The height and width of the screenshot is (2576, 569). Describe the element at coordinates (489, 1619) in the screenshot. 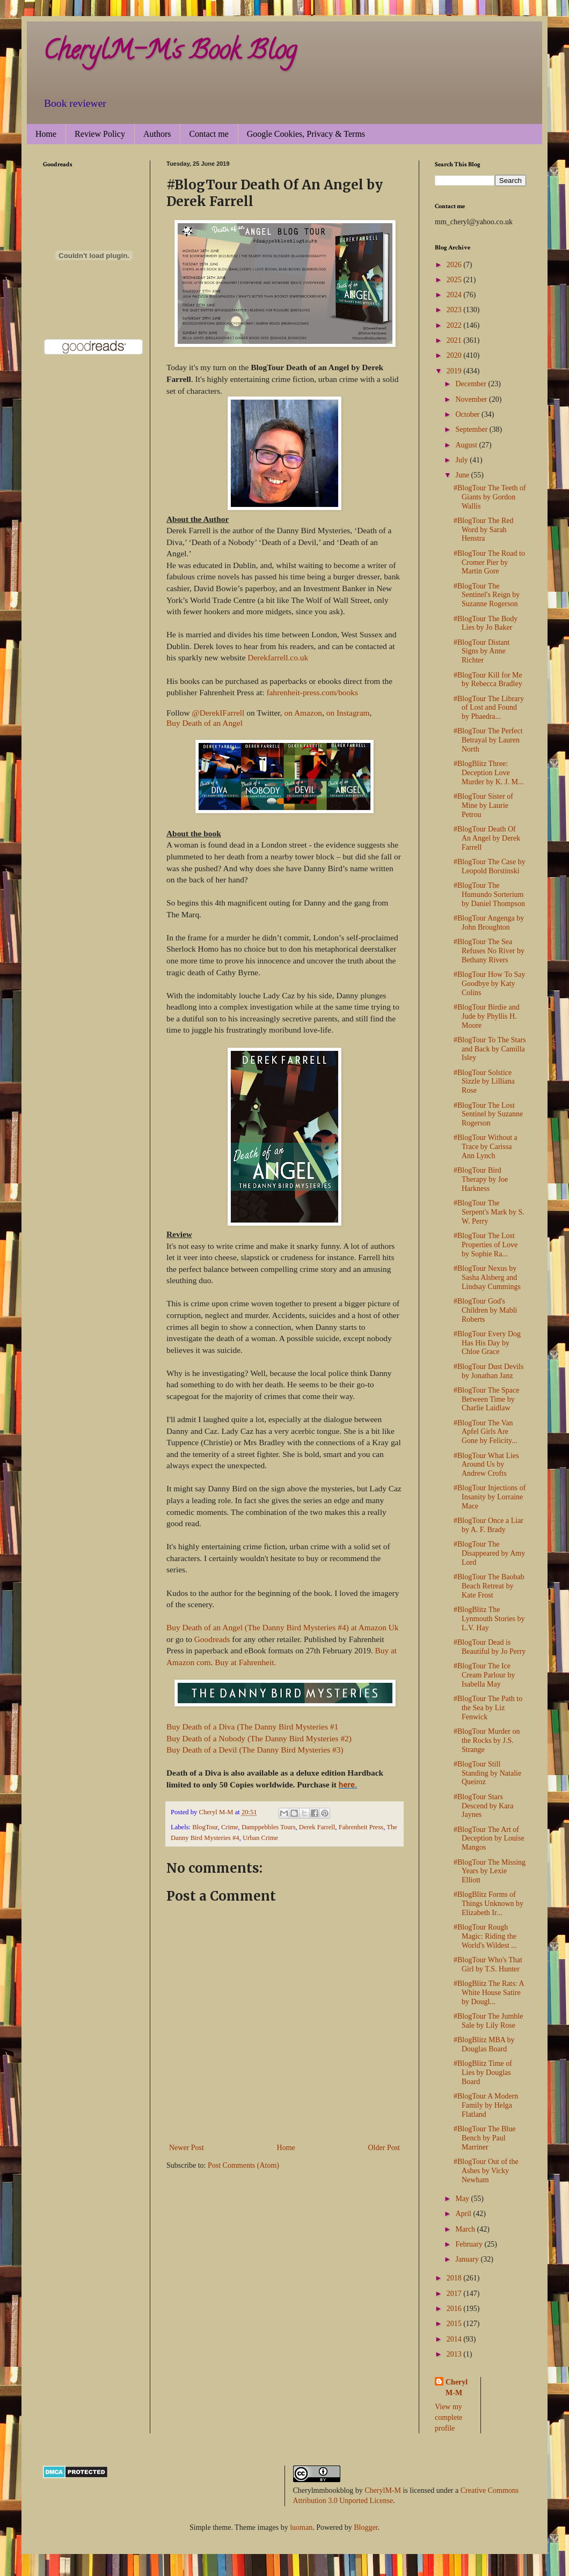

I see `#BlogBlitz The Lynmouth Stories by L.V. Hay` at that location.